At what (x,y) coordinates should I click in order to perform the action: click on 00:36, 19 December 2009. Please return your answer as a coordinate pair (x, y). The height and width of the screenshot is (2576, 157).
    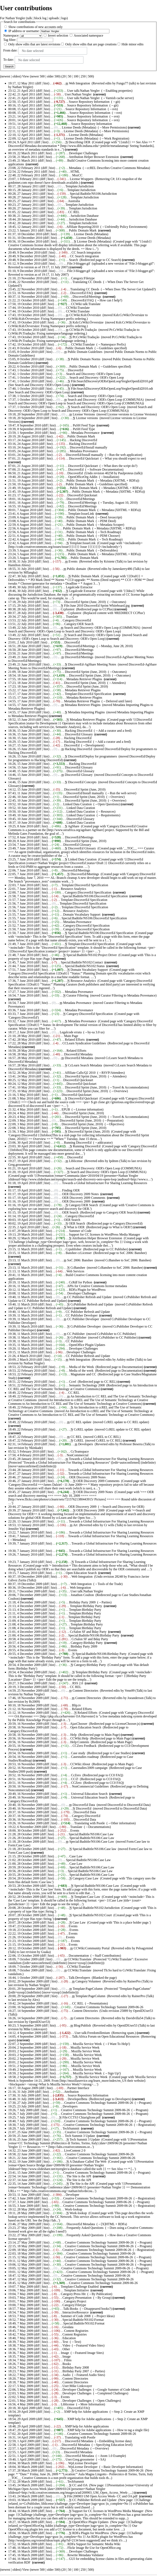
    Looking at the image, I should click on (25, 1587).